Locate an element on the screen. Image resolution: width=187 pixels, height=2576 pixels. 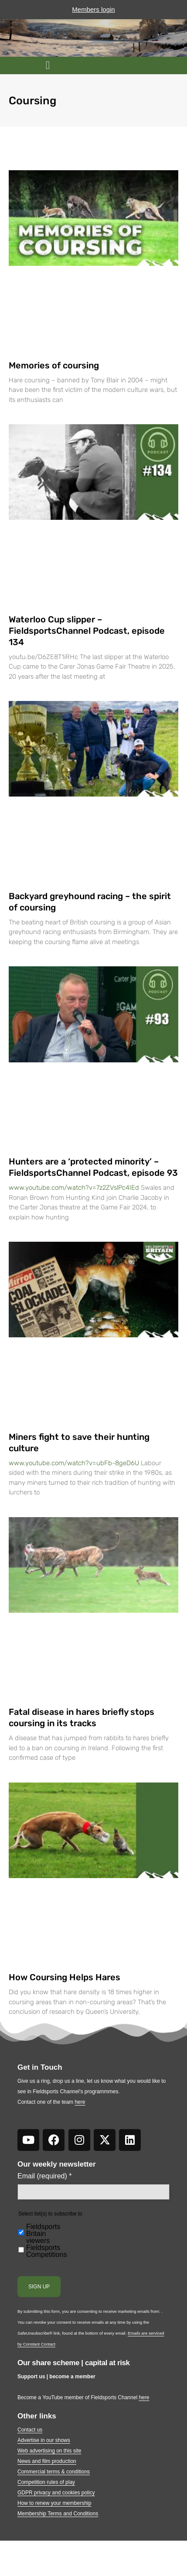
Email (required) is located at coordinates (44, 2176).